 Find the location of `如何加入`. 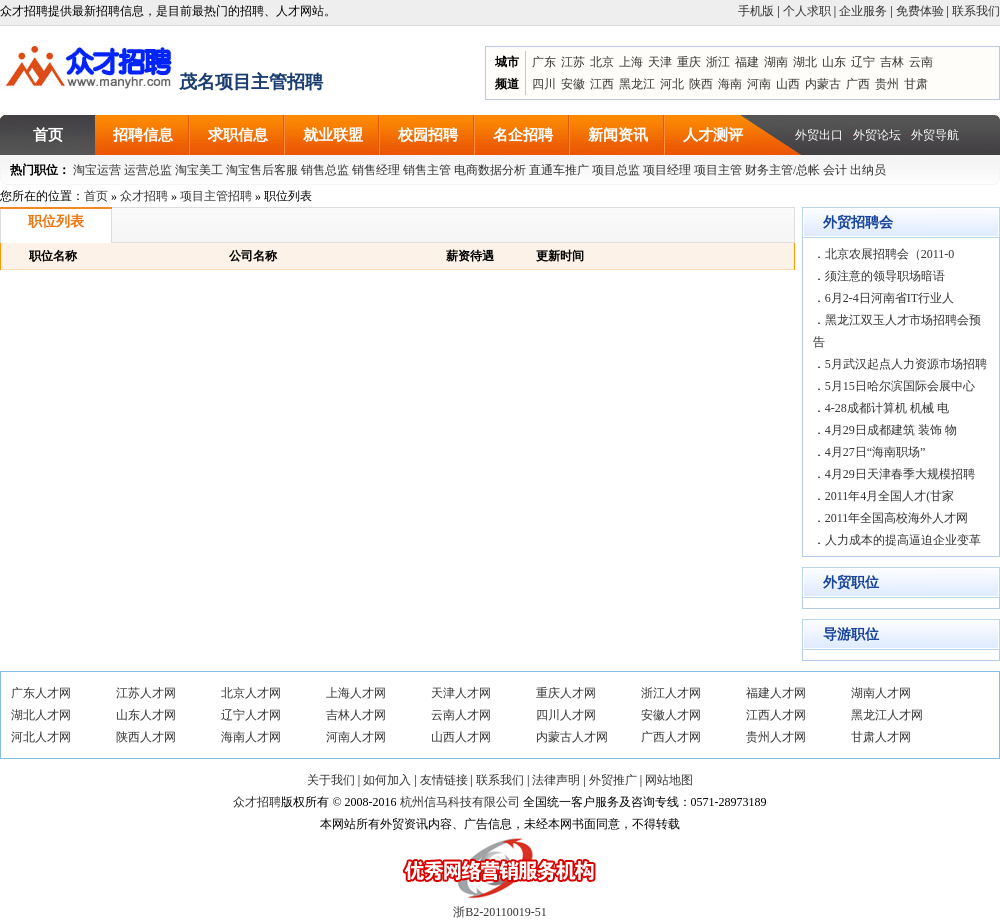

如何加入 is located at coordinates (387, 780).